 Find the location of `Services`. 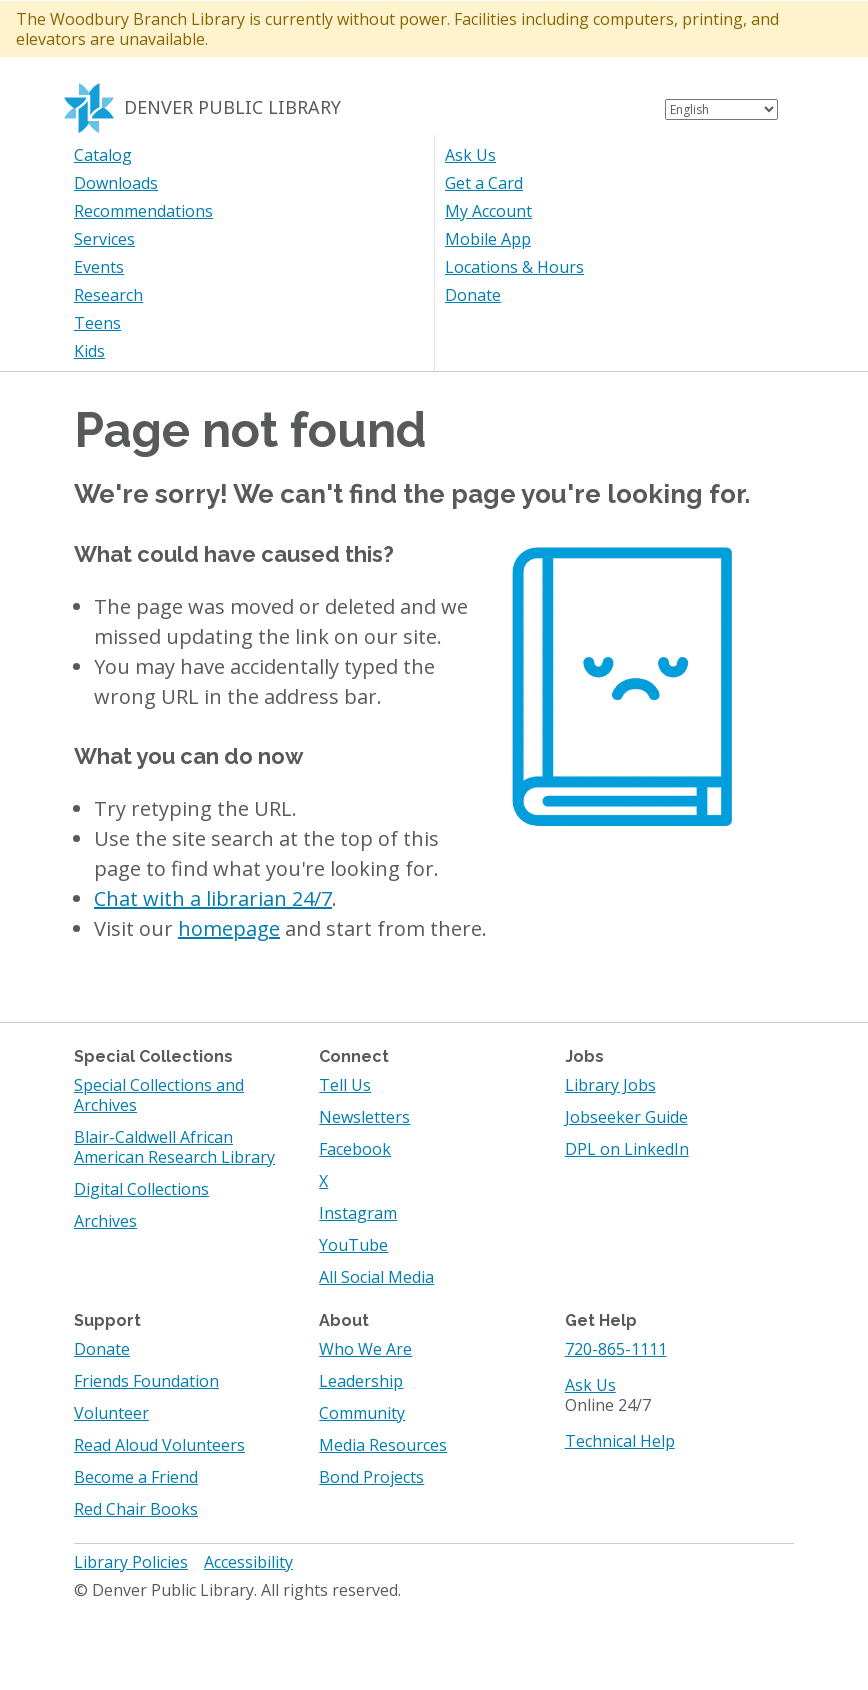

Services is located at coordinates (104, 239).